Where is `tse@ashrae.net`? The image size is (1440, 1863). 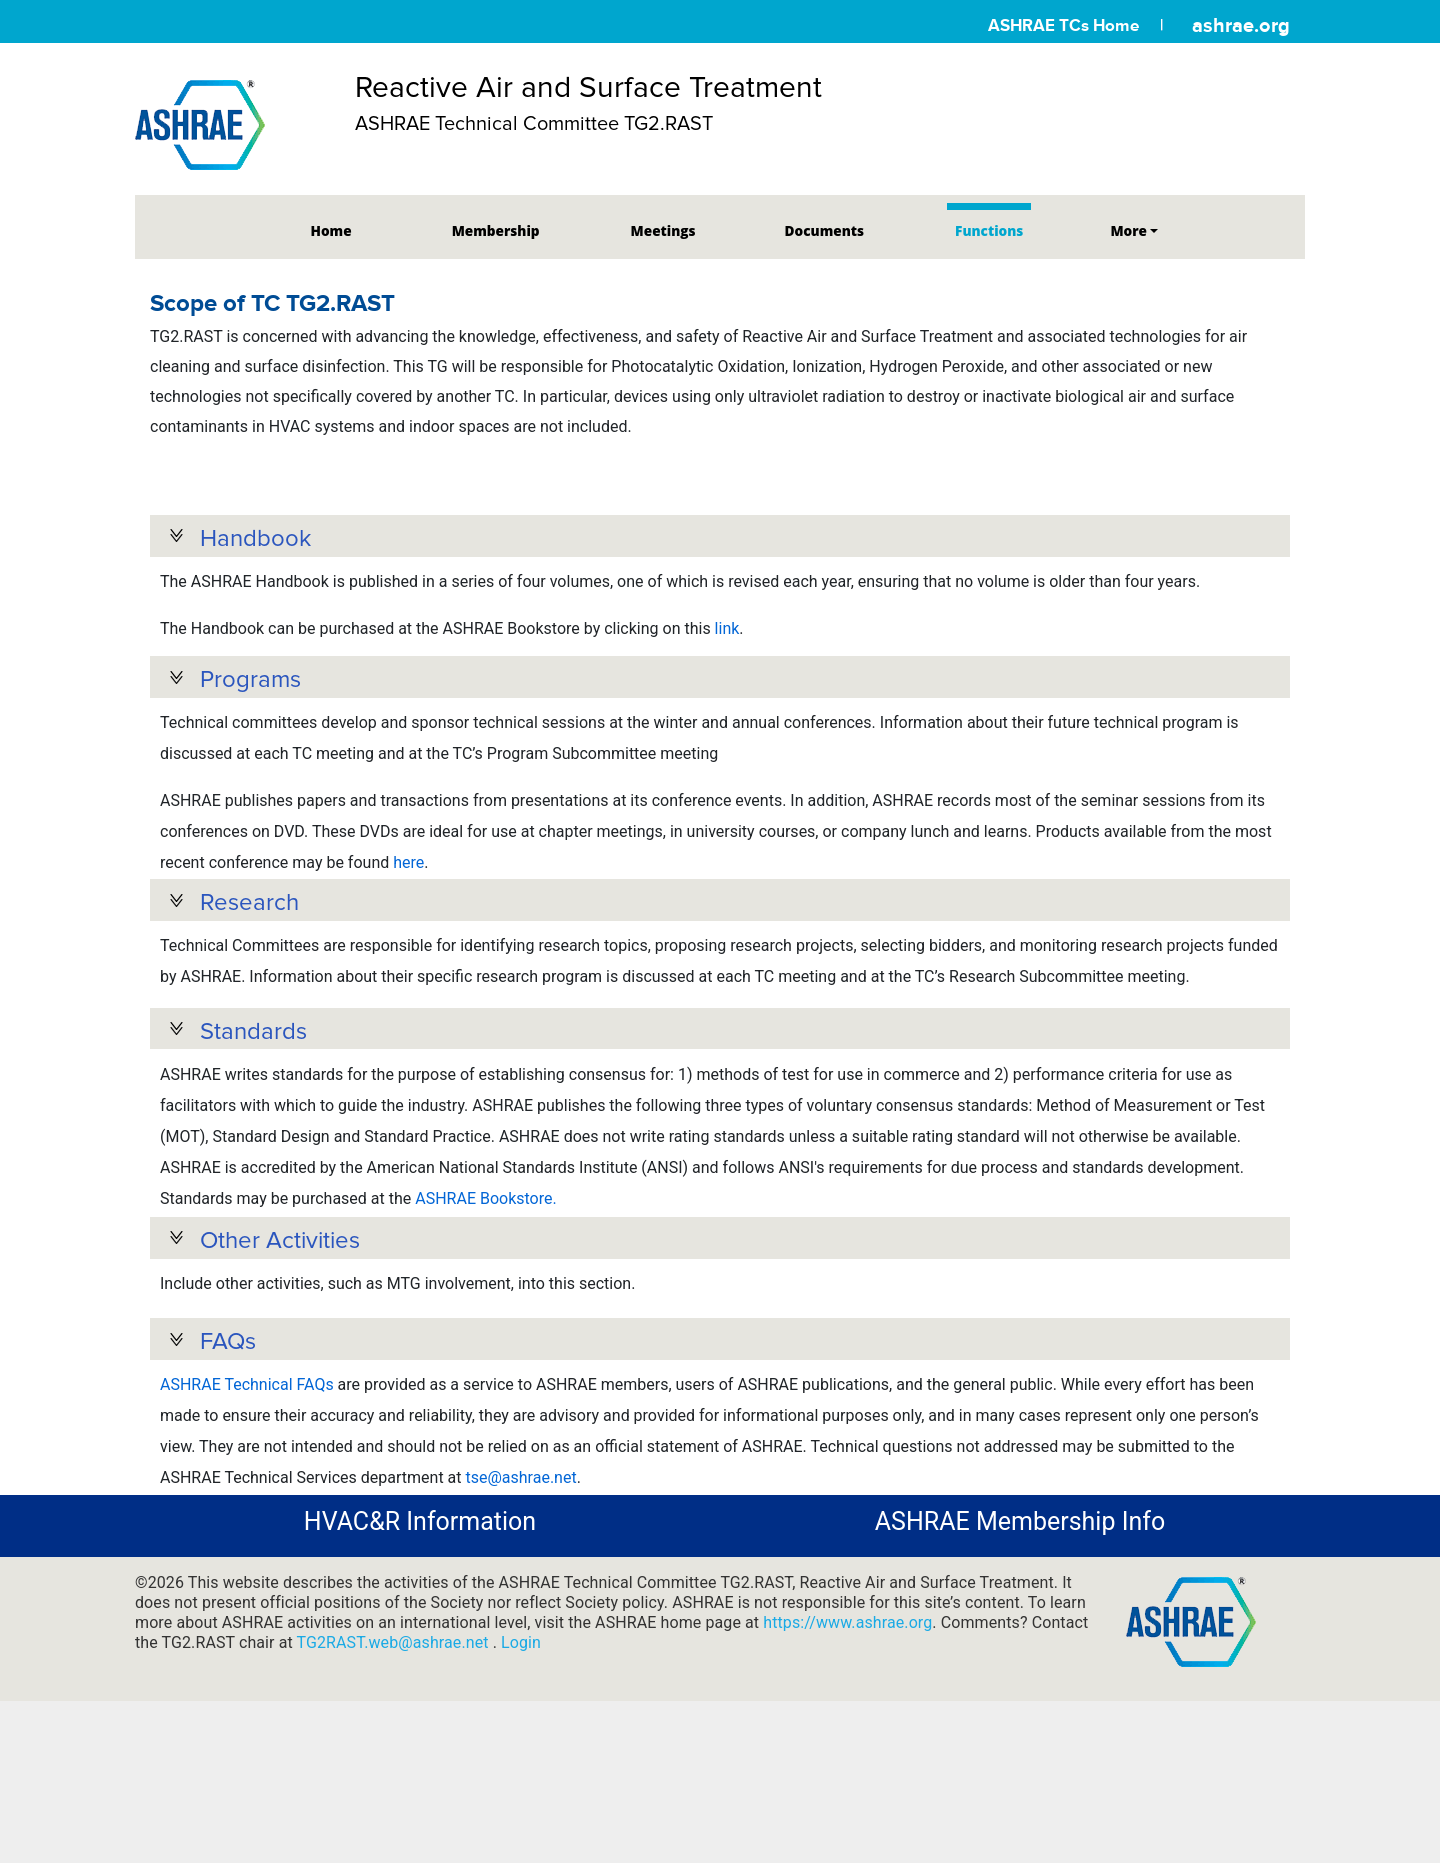 tse@ashrae.net is located at coordinates (520, 1549).